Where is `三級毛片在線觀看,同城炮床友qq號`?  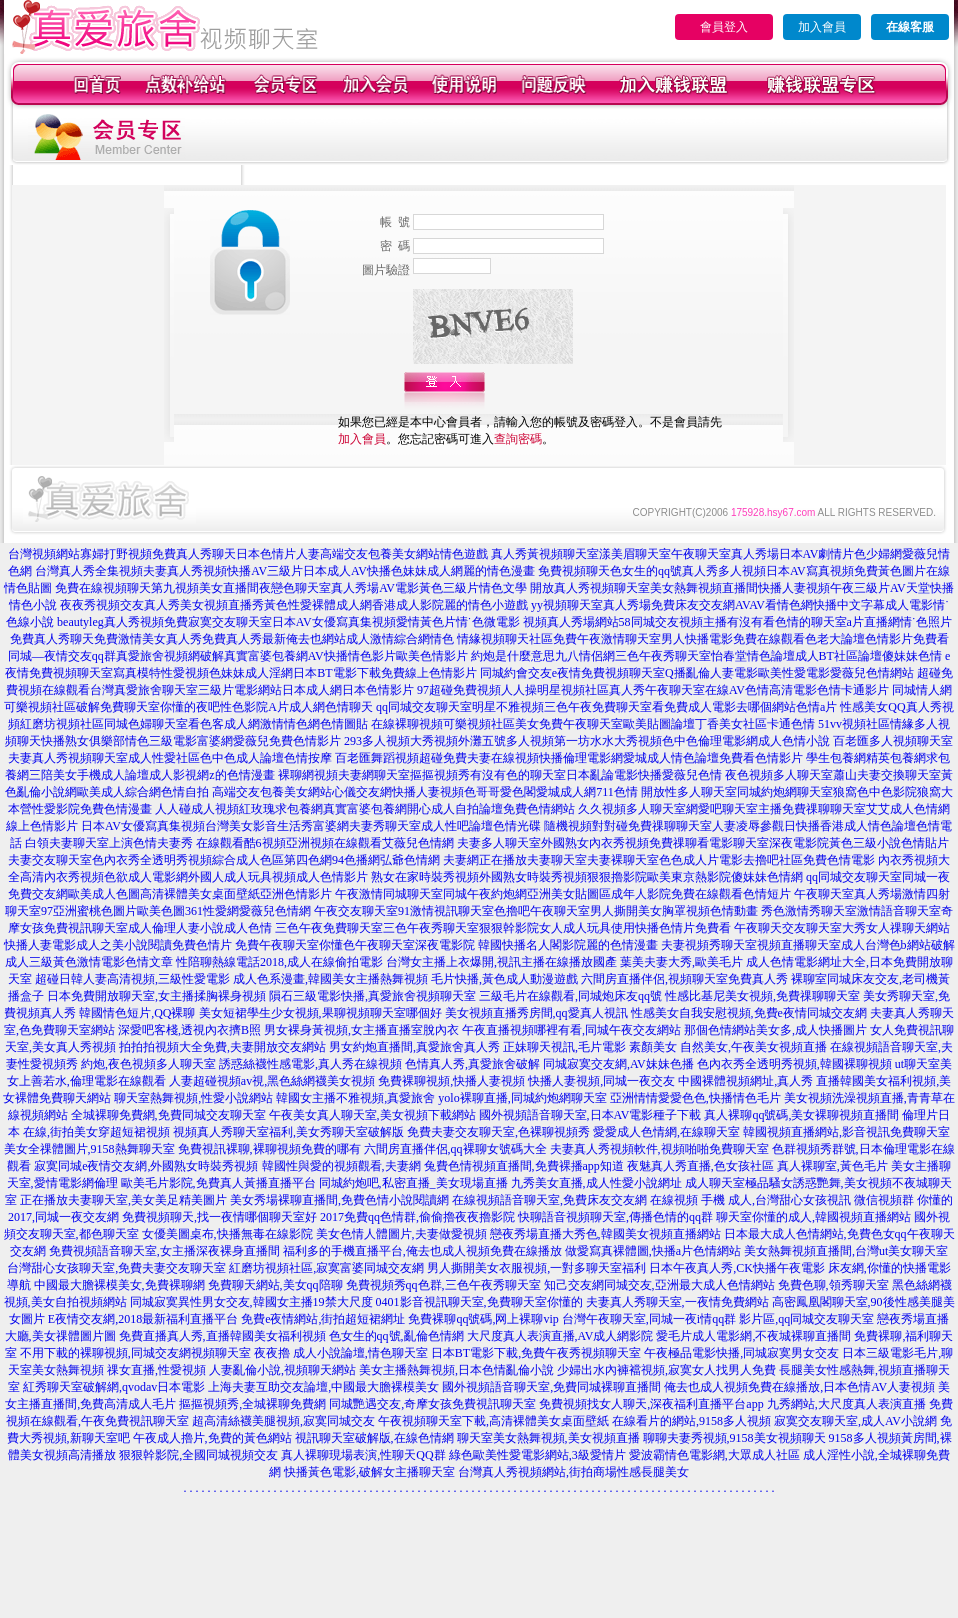 三級毛片在線觀看,同城炮床友qq號 is located at coordinates (570, 996).